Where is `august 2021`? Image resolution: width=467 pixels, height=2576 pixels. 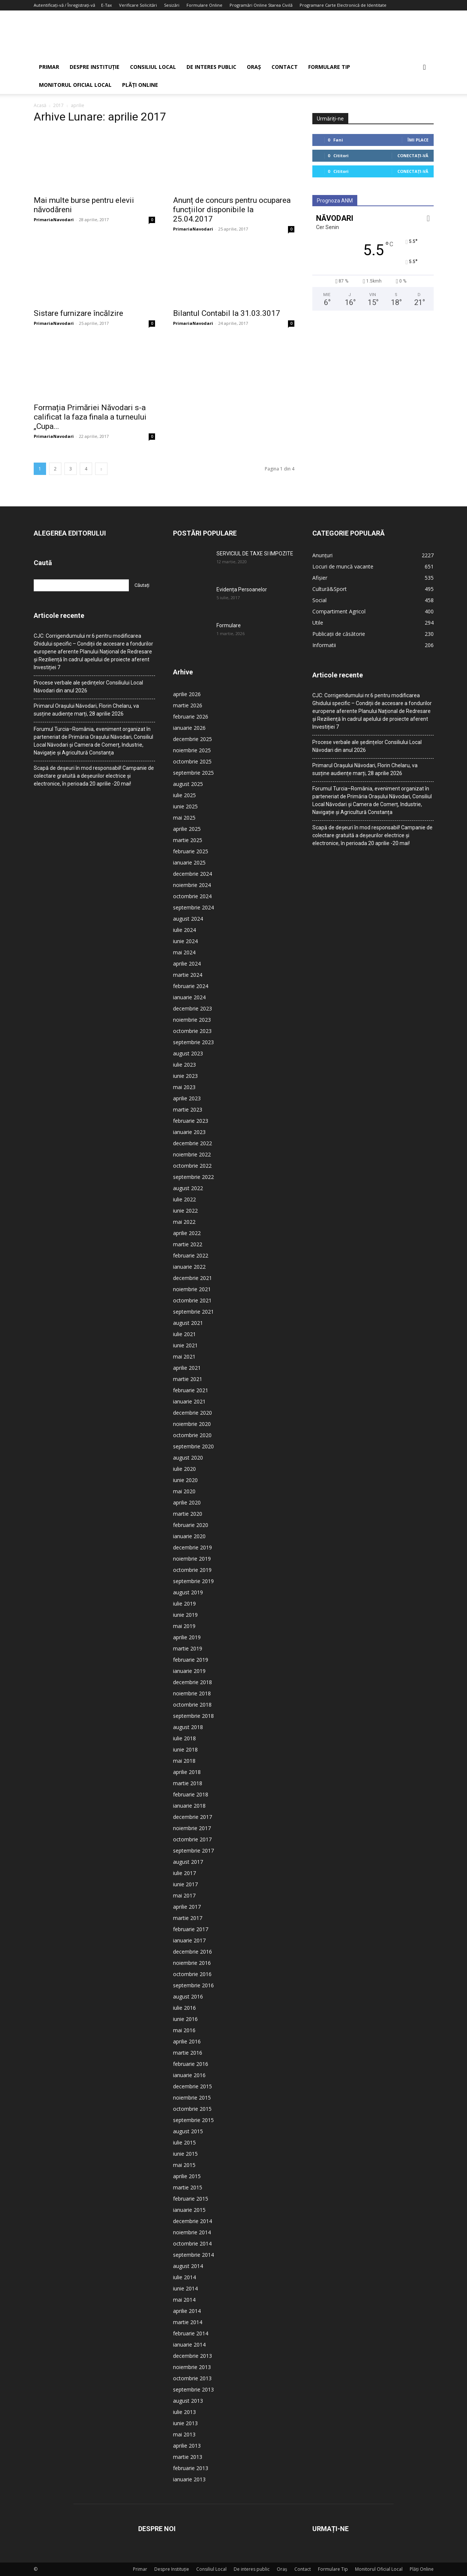
august 2021 is located at coordinates (188, 1322).